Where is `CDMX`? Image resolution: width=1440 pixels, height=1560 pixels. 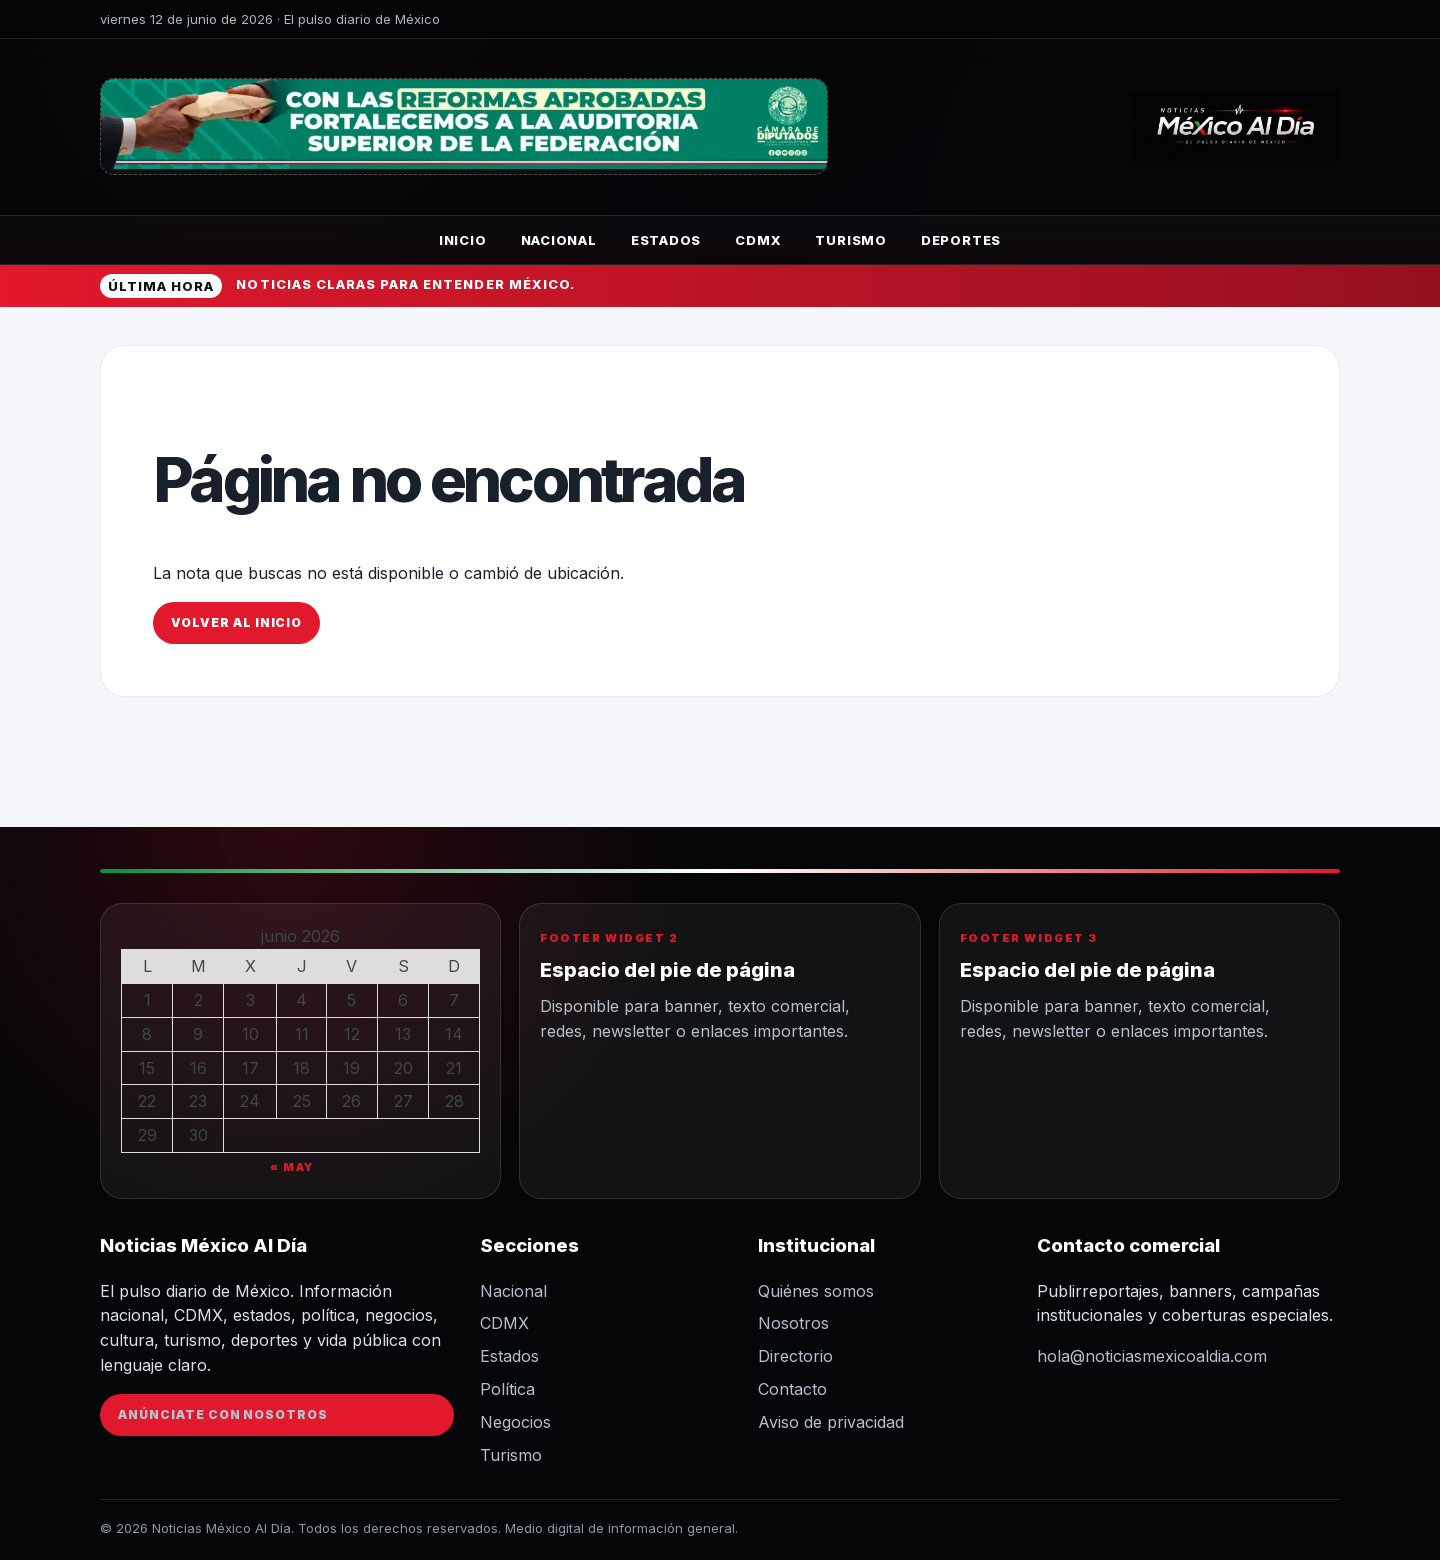
CDMX is located at coordinates (758, 240).